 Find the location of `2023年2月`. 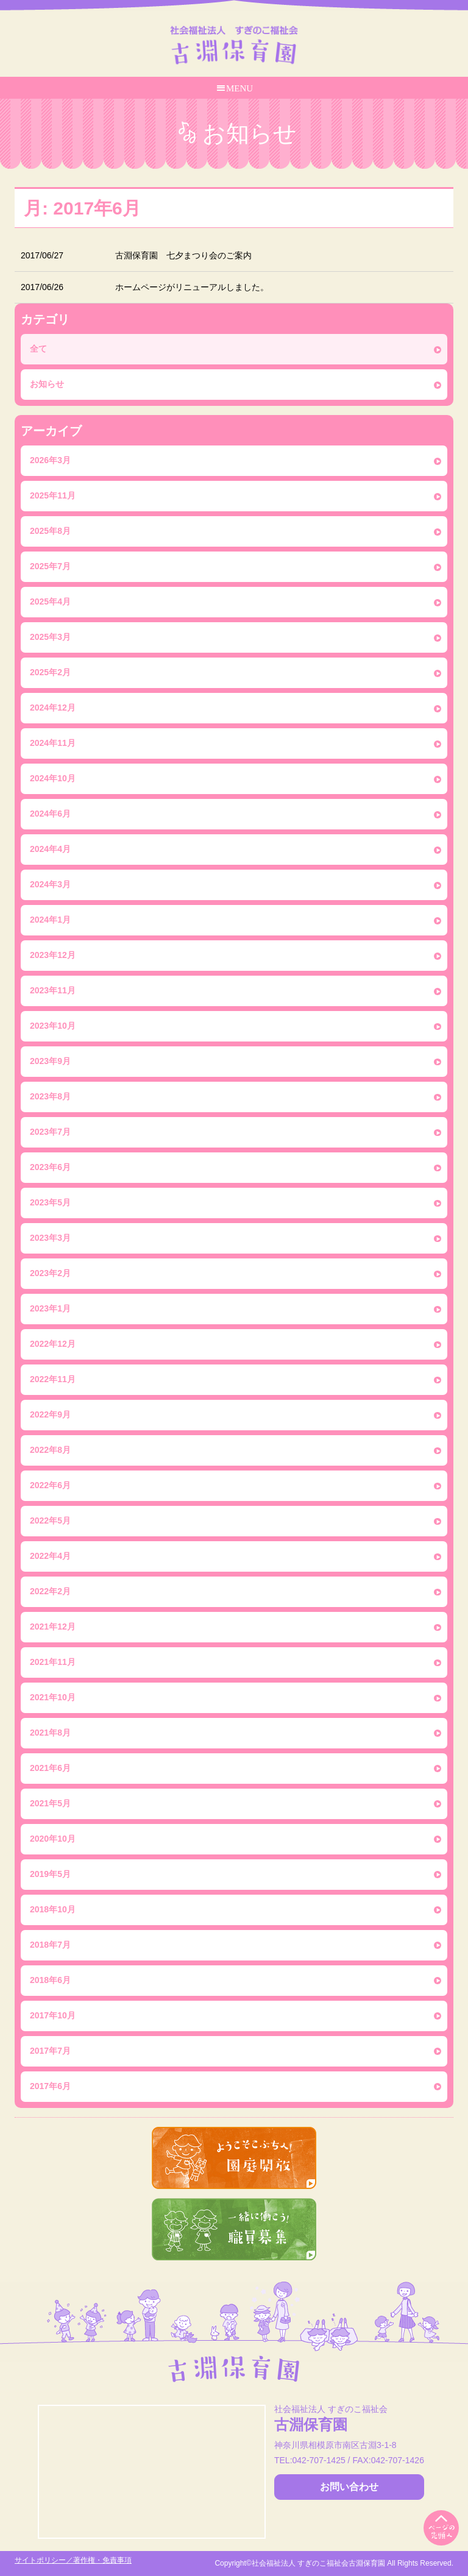

2023年2月 is located at coordinates (50, 1273).